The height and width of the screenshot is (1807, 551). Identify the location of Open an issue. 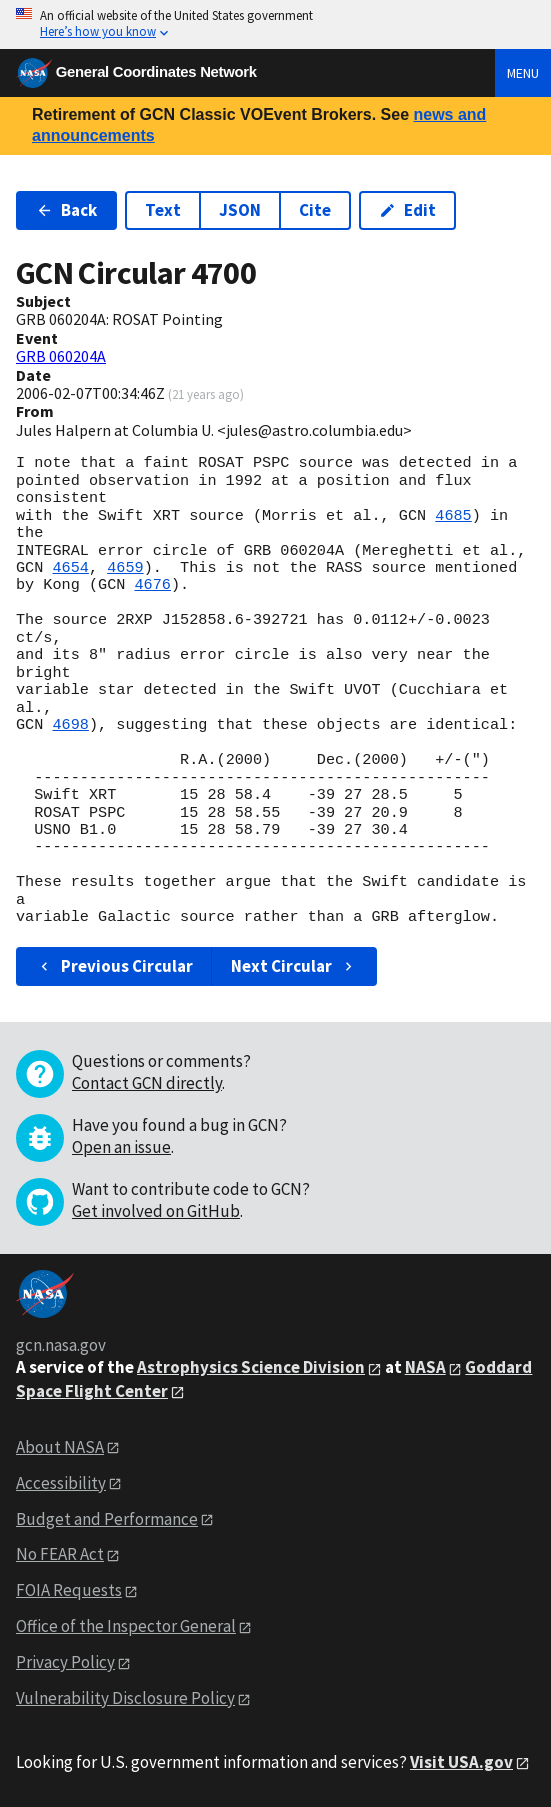
(121, 1147).